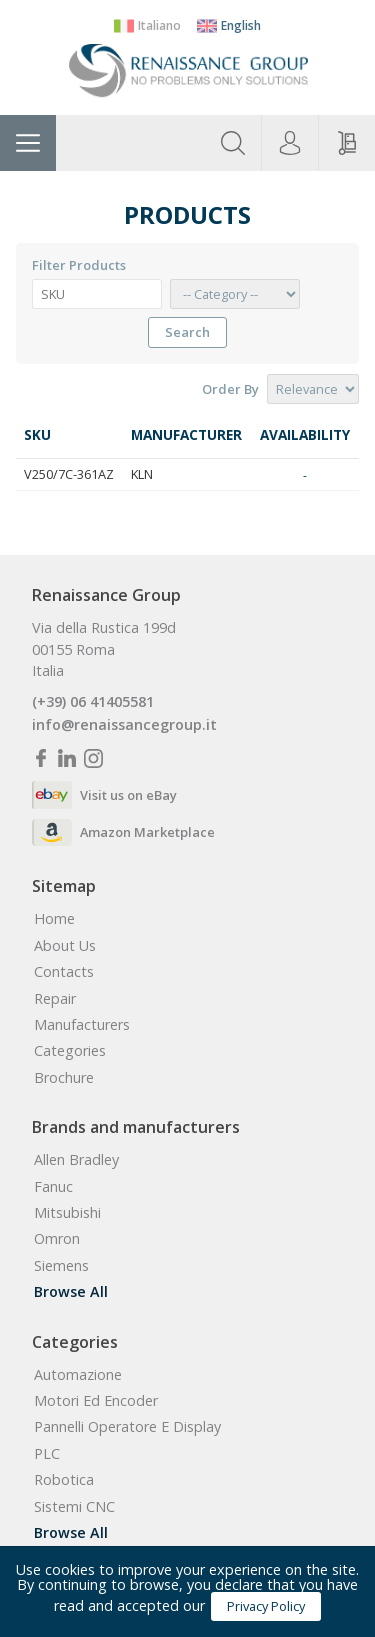  What do you see at coordinates (74, 1507) in the screenshot?
I see `Sistemi CNC` at bounding box center [74, 1507].